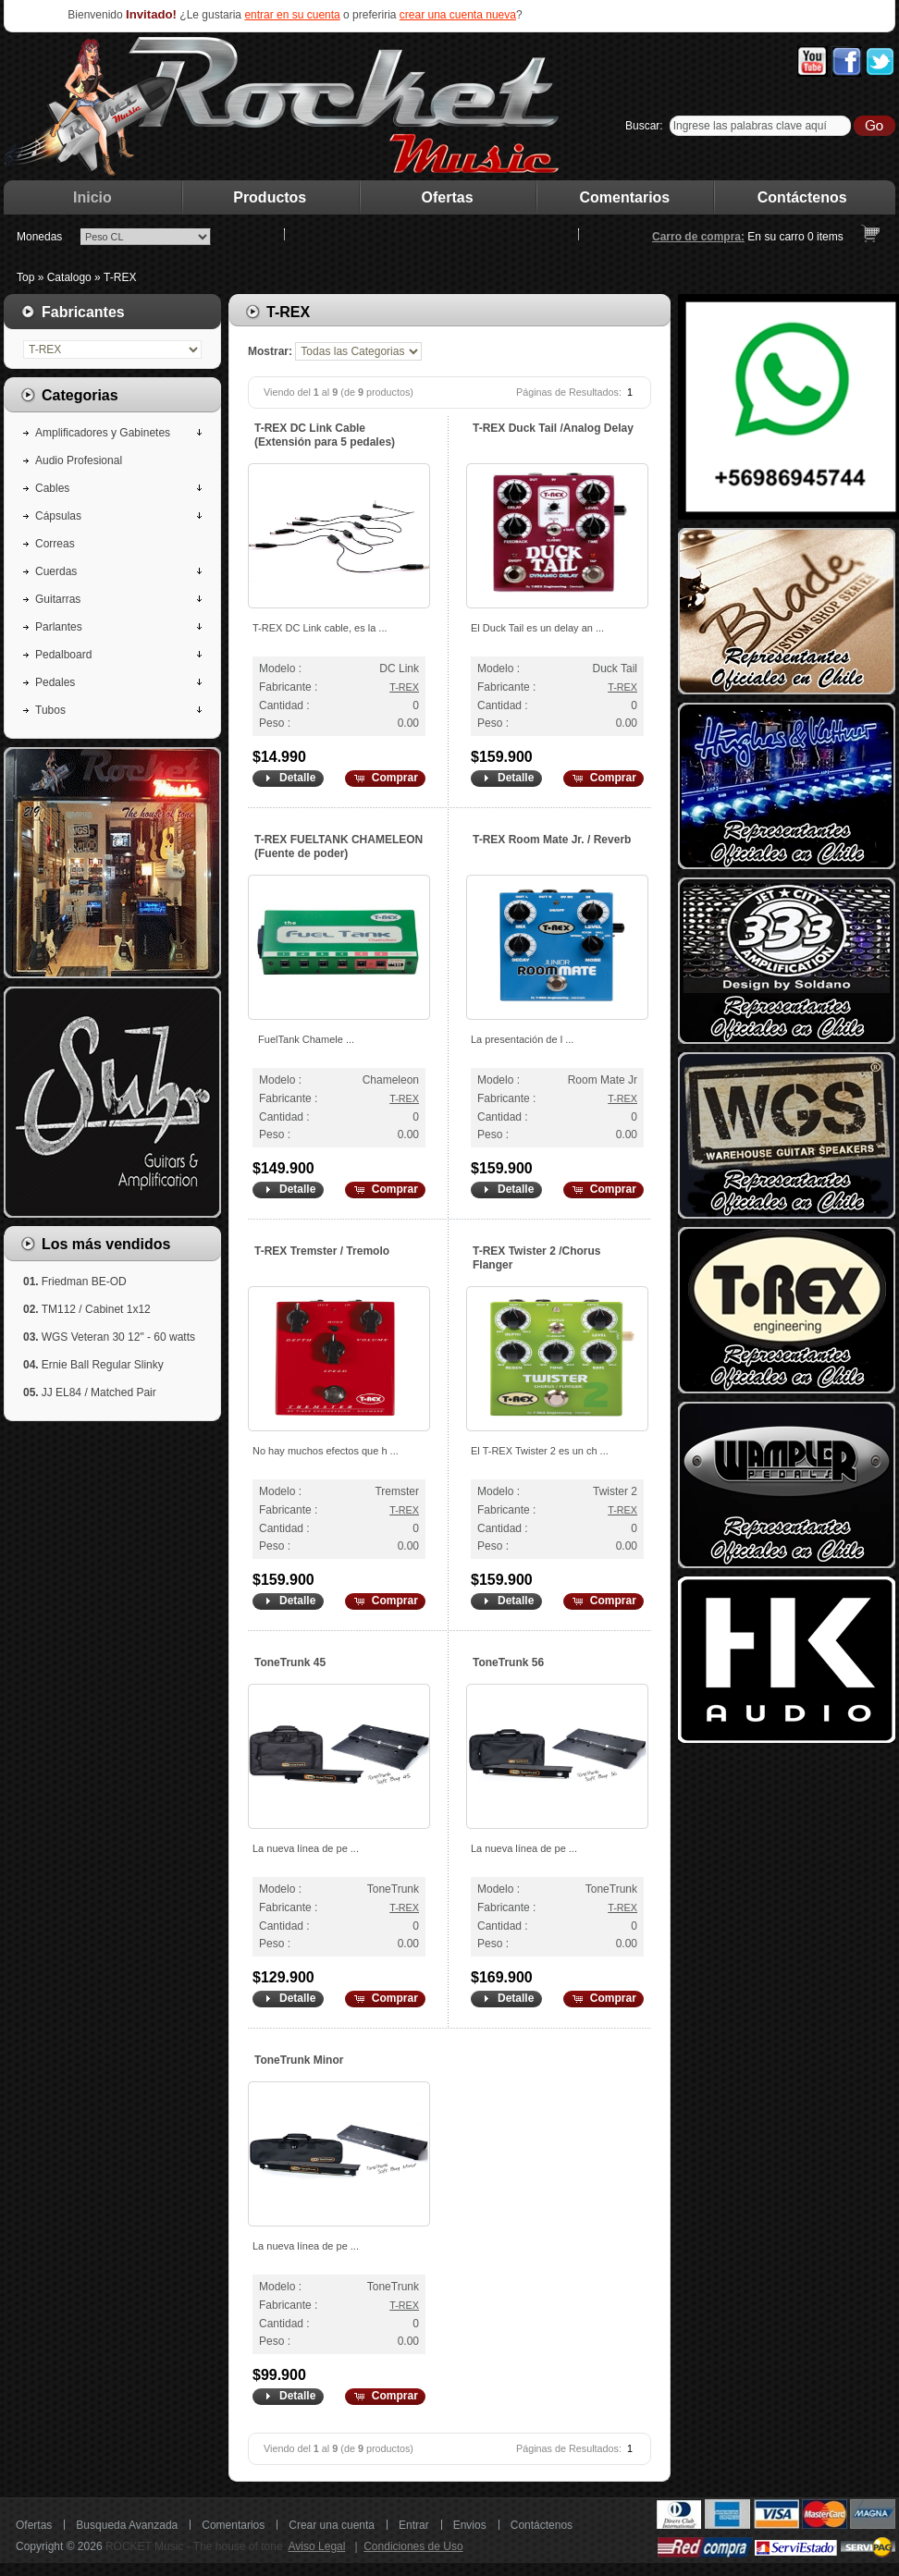 The width and height of the screenshot is (899, 2576). Describe the element at coordinates (58, 626) in the screenshot. I see `Parlantes` at that location.